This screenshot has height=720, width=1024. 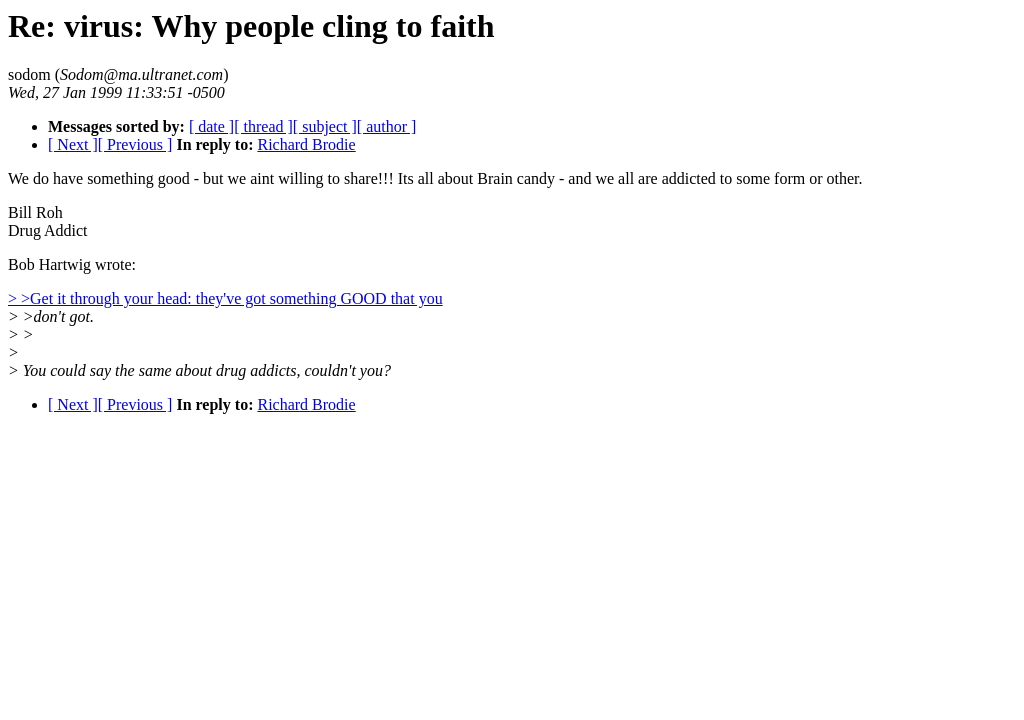 What do you see at coordinates (211, 126) in the screenshot?
I see `[ date ]` at bounding box center [211, 126].